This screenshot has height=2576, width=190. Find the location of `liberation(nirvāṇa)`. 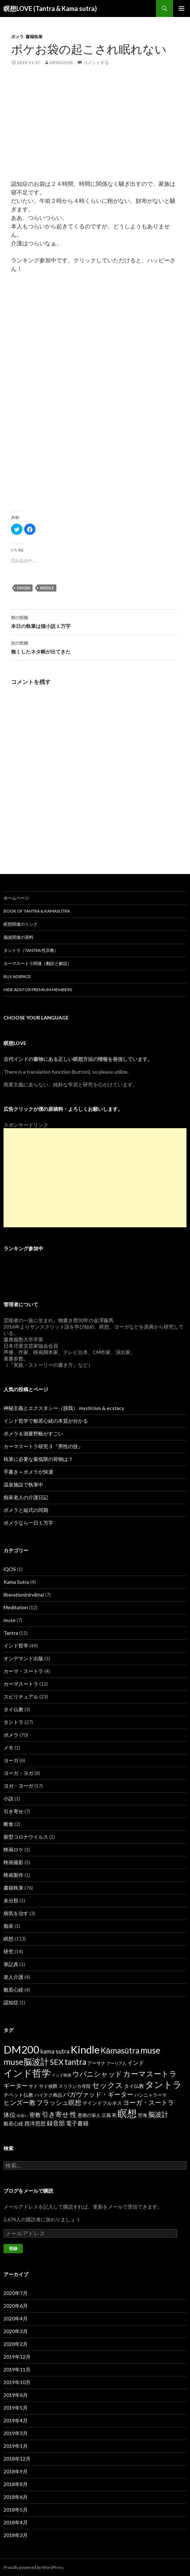

liberation(nirvāṇa) is located at coordinates (24, 1595).